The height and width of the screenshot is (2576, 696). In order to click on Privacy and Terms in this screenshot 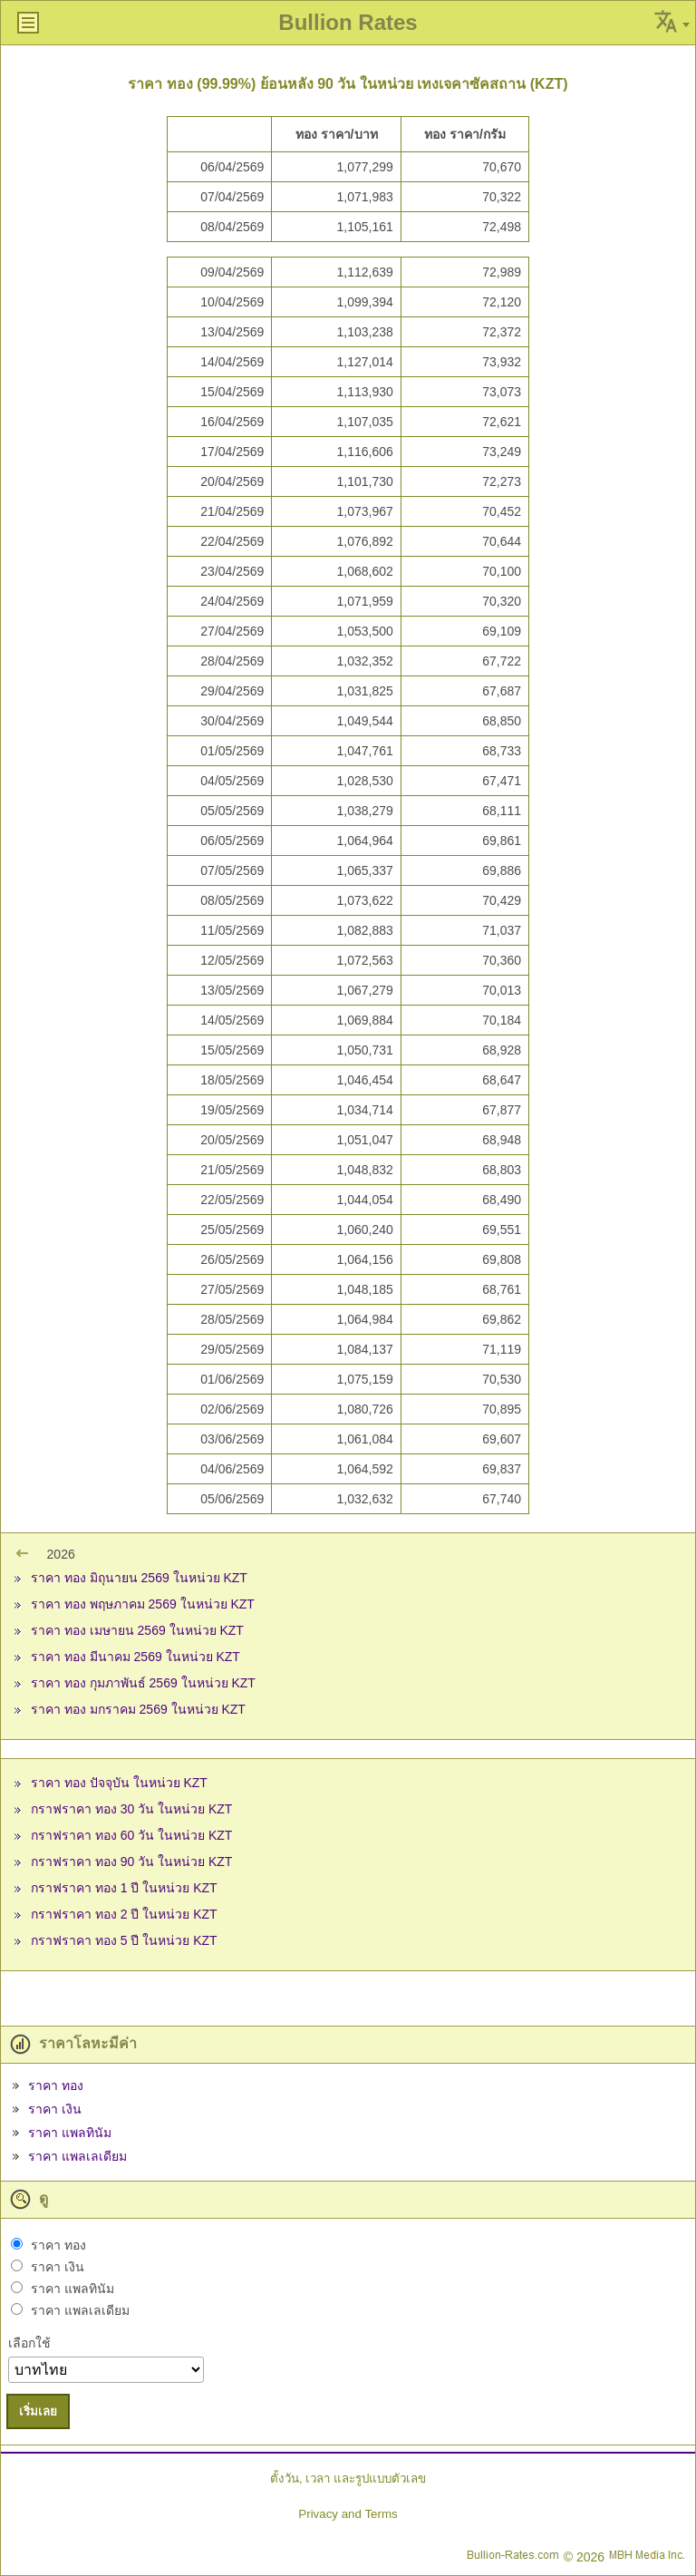, I will do `click(347, 2514)`.